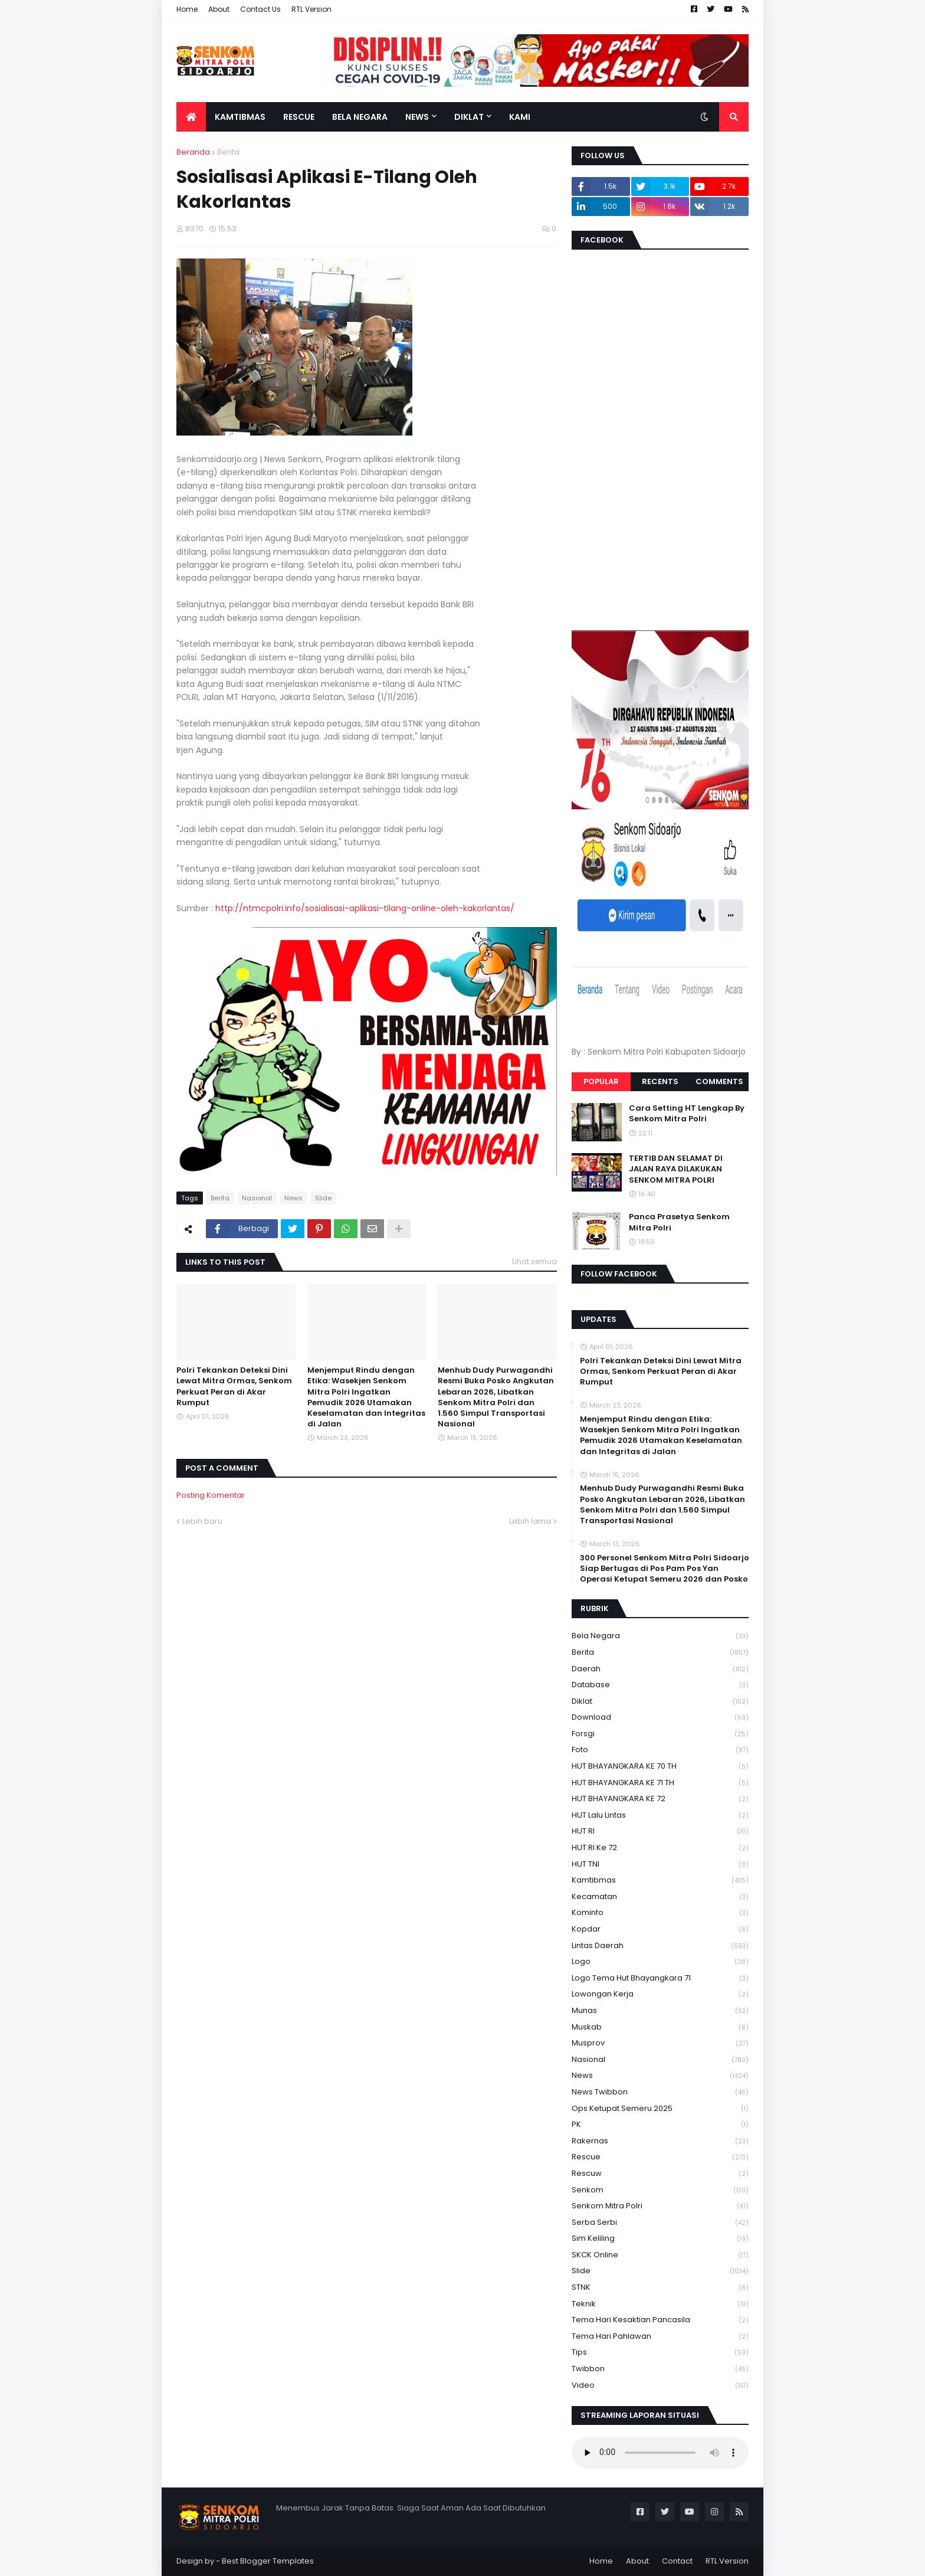 This screenshot has width=925, height=2576. What do you see at coordinates (660, 2255) in the screenshot?
I see `SKCK Online` at bounding box center [660, 2255].